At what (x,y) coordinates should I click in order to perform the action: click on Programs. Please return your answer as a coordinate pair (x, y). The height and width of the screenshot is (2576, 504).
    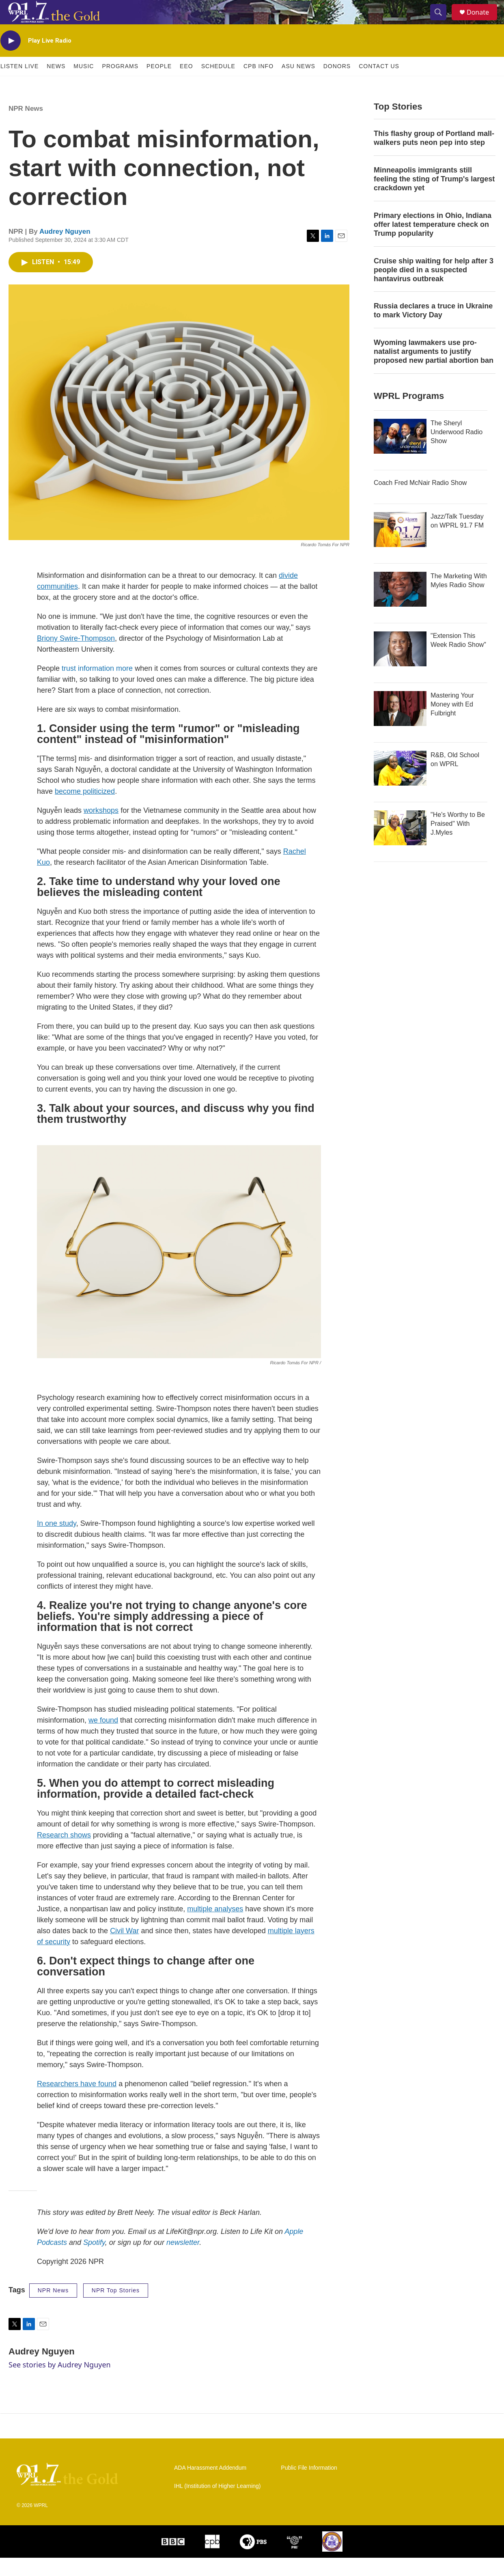
    Looking at the image, I should click on (120, 84).